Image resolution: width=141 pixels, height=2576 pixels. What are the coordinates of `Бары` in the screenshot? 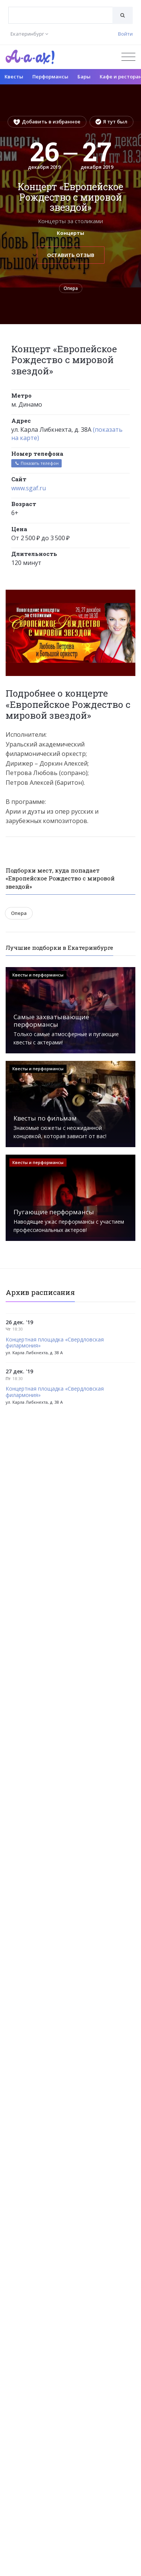 It's located at (84, 76).